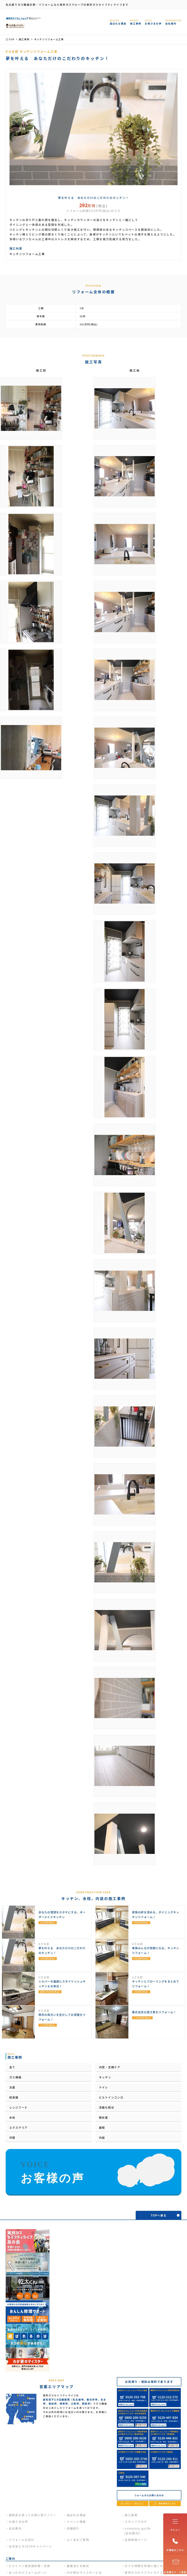  Describe the element at coordinates (30, 2546) in the screenshot. I see `住宅省エネ2026キャンペーン` at that location.